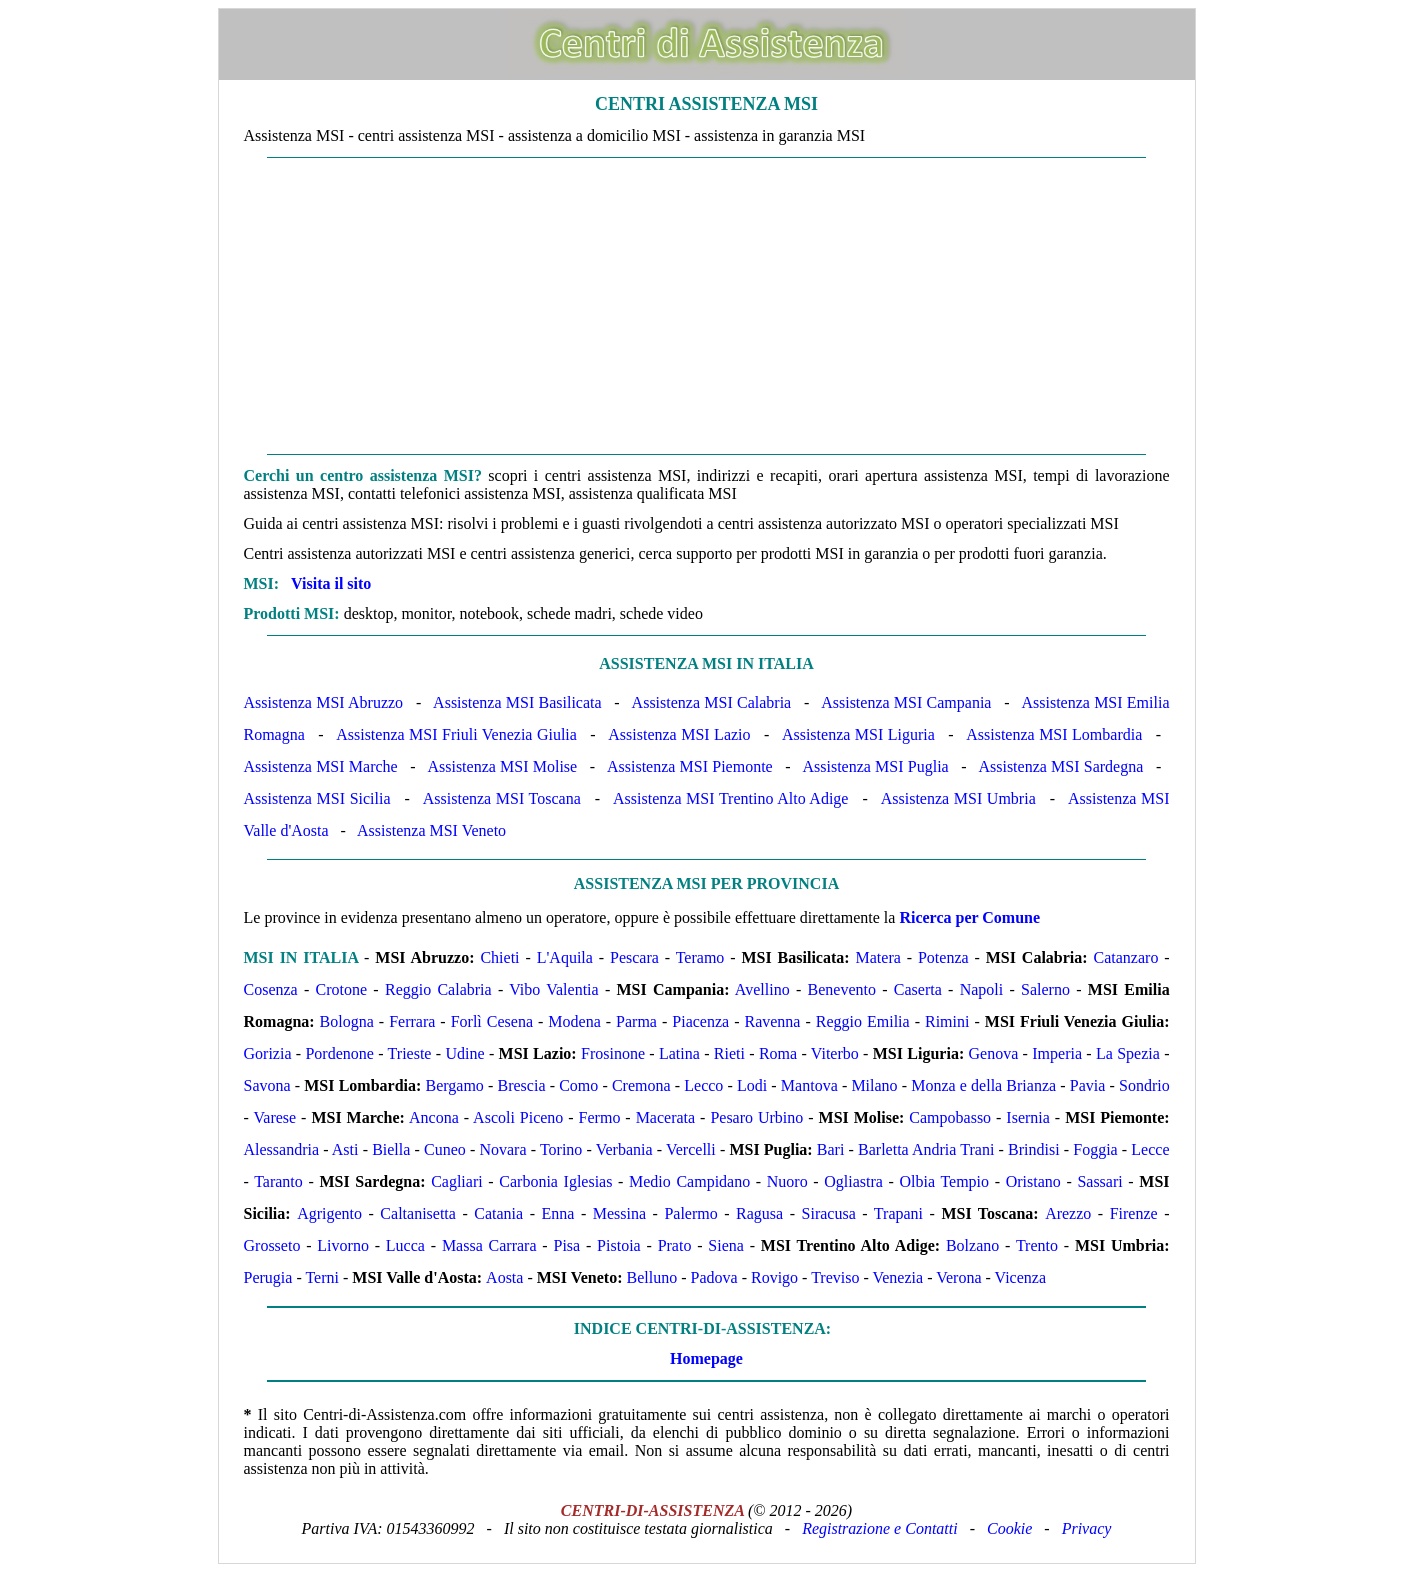 This screenshot has width=1413, height=1572. Describe the element at coordinates (958, 1277) in the screenshot. I see `Verona` at that location.